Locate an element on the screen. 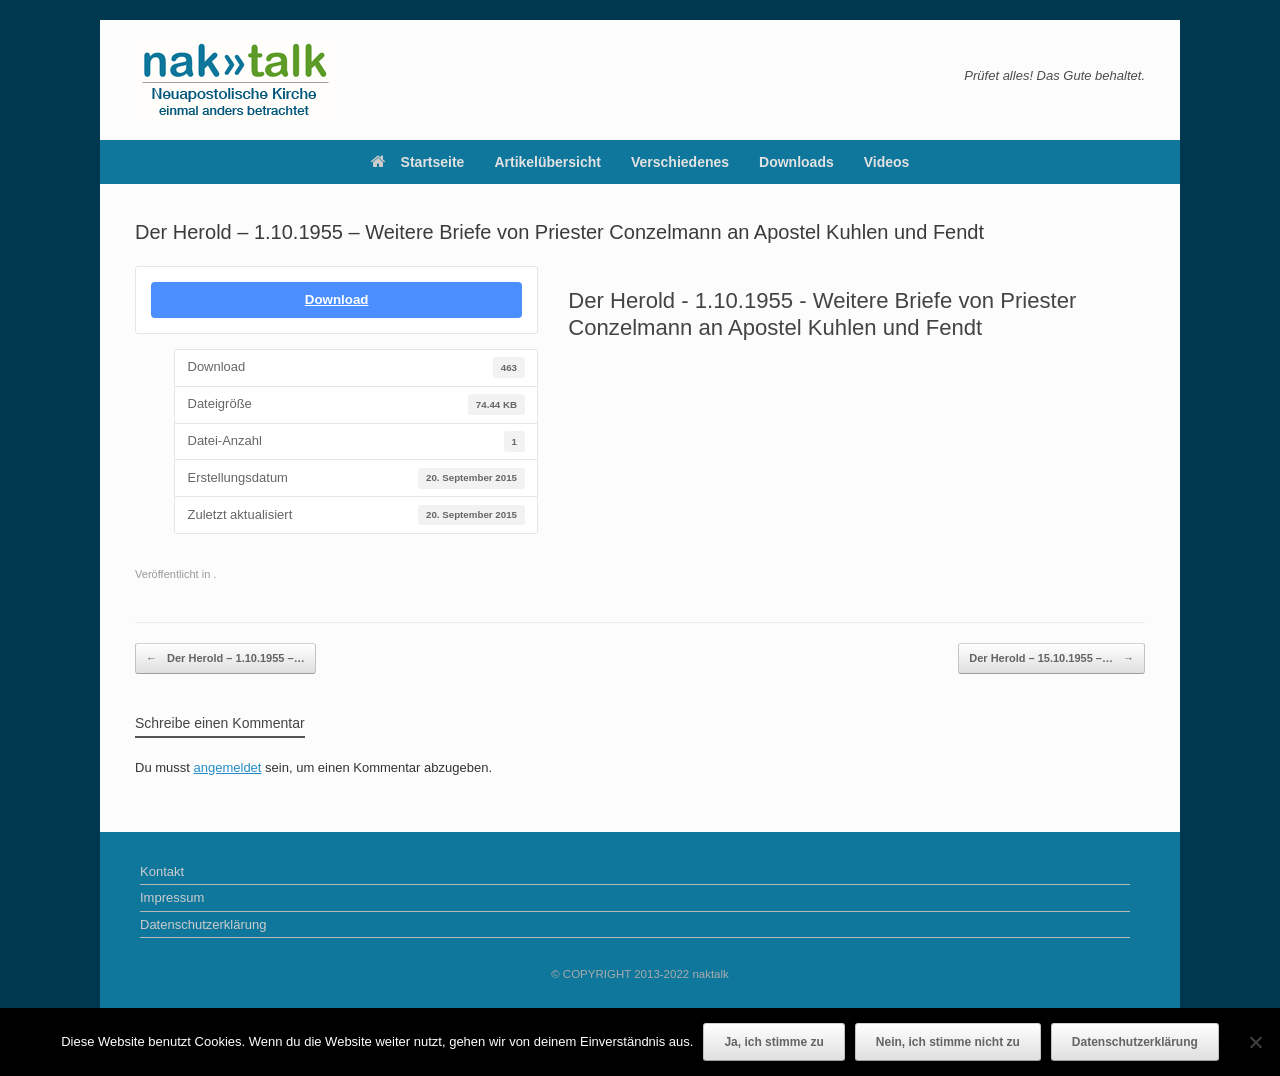 The height and width of the screenshot is (1076, 1280). Kontakt is located at coordinates (162, 871).